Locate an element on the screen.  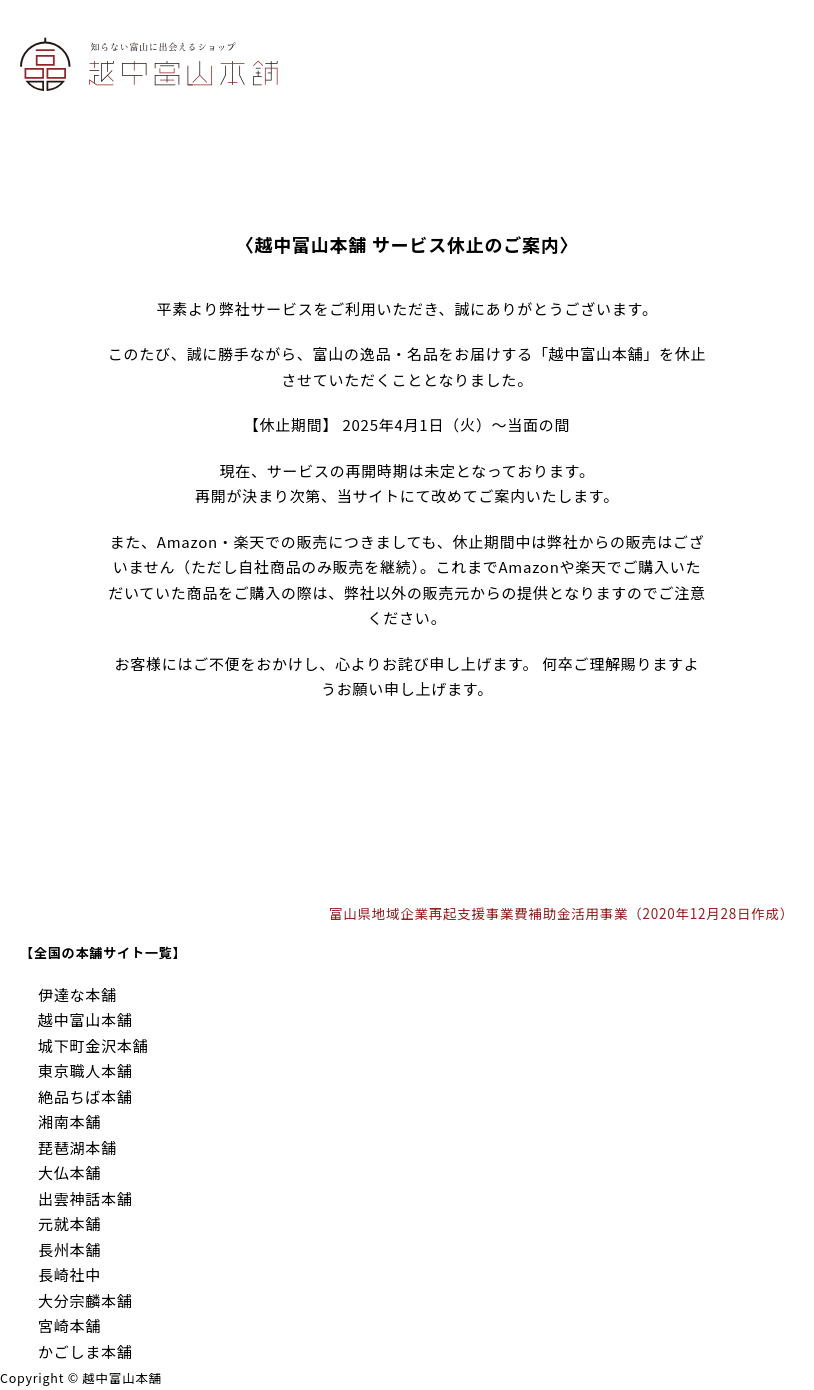
元就本舗 is located at coordinates (69, 1223).